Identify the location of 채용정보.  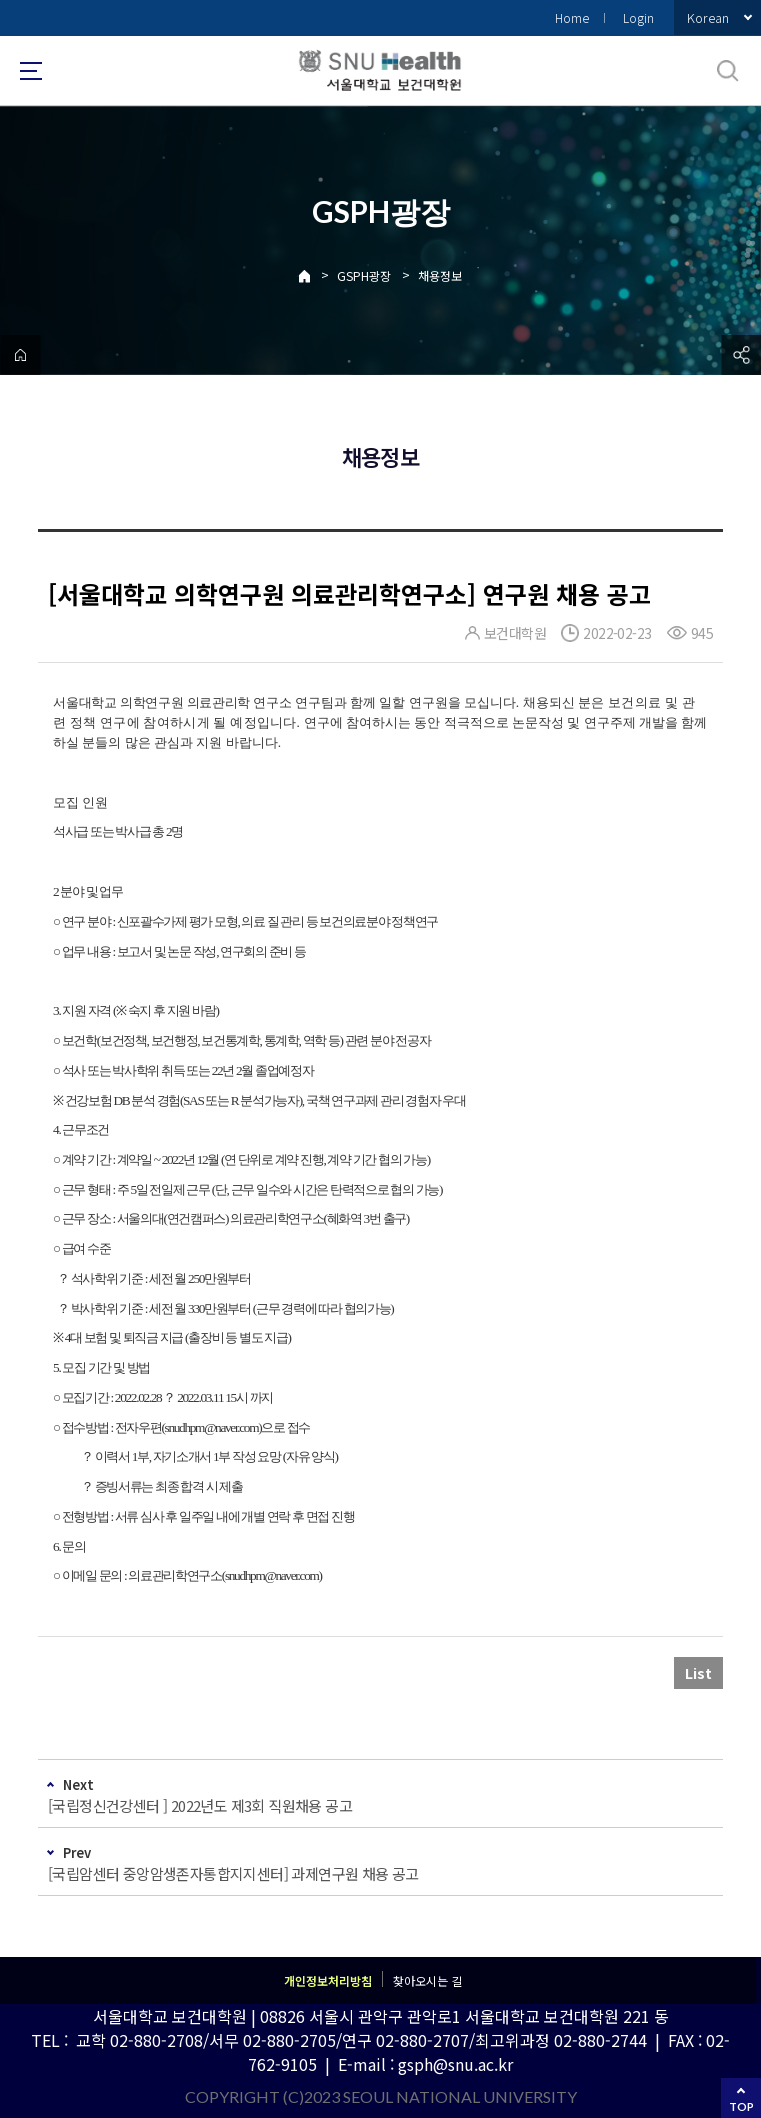
(440, 275).